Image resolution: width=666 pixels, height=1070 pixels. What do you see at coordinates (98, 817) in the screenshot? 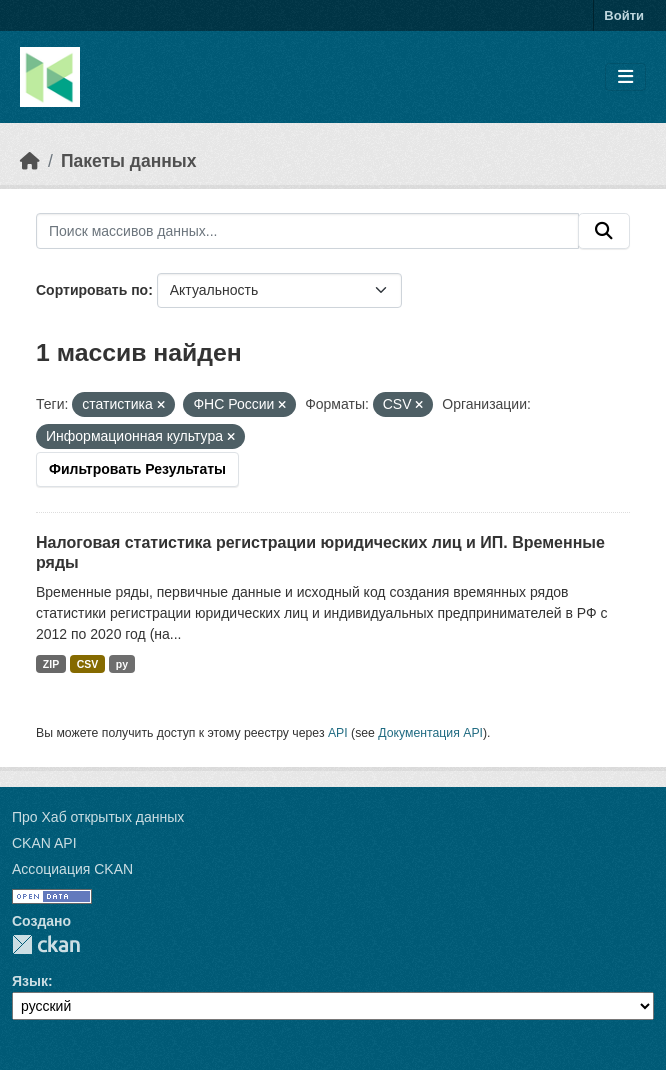
I see `Про Хаб открытых данных` at bounding box center [98, 817].